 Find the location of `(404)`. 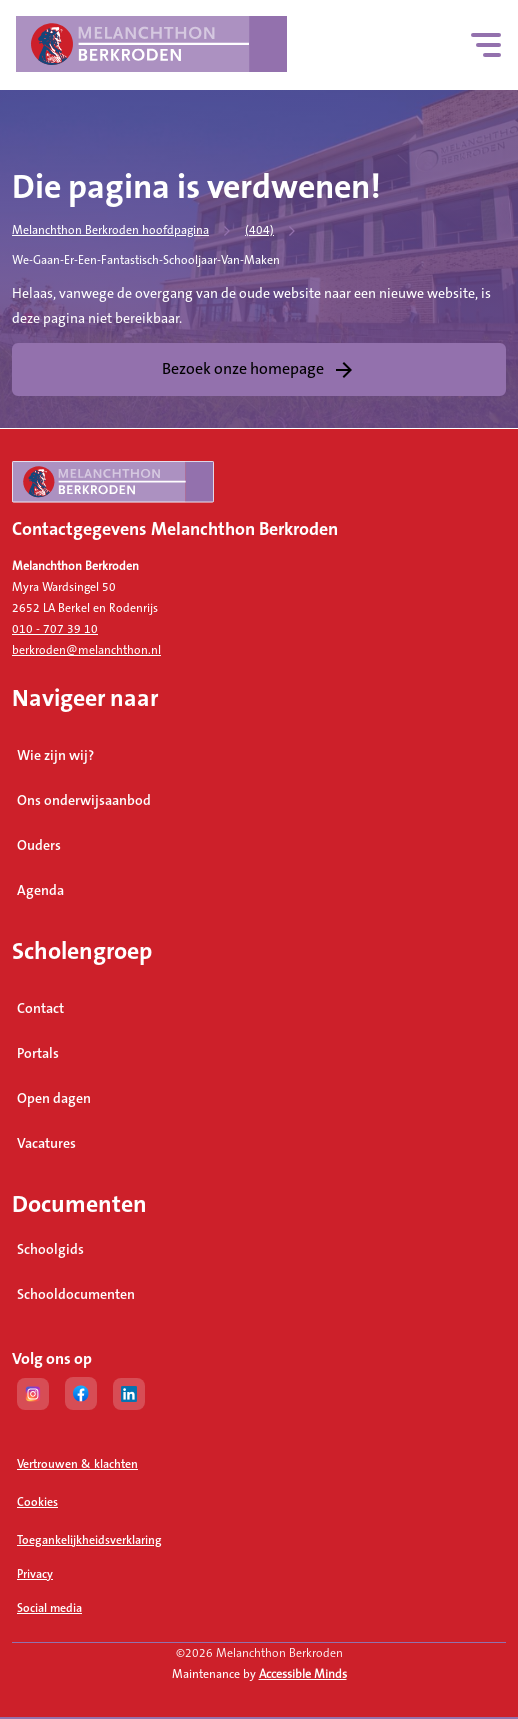

(404) is located at coordinates (259, 230).